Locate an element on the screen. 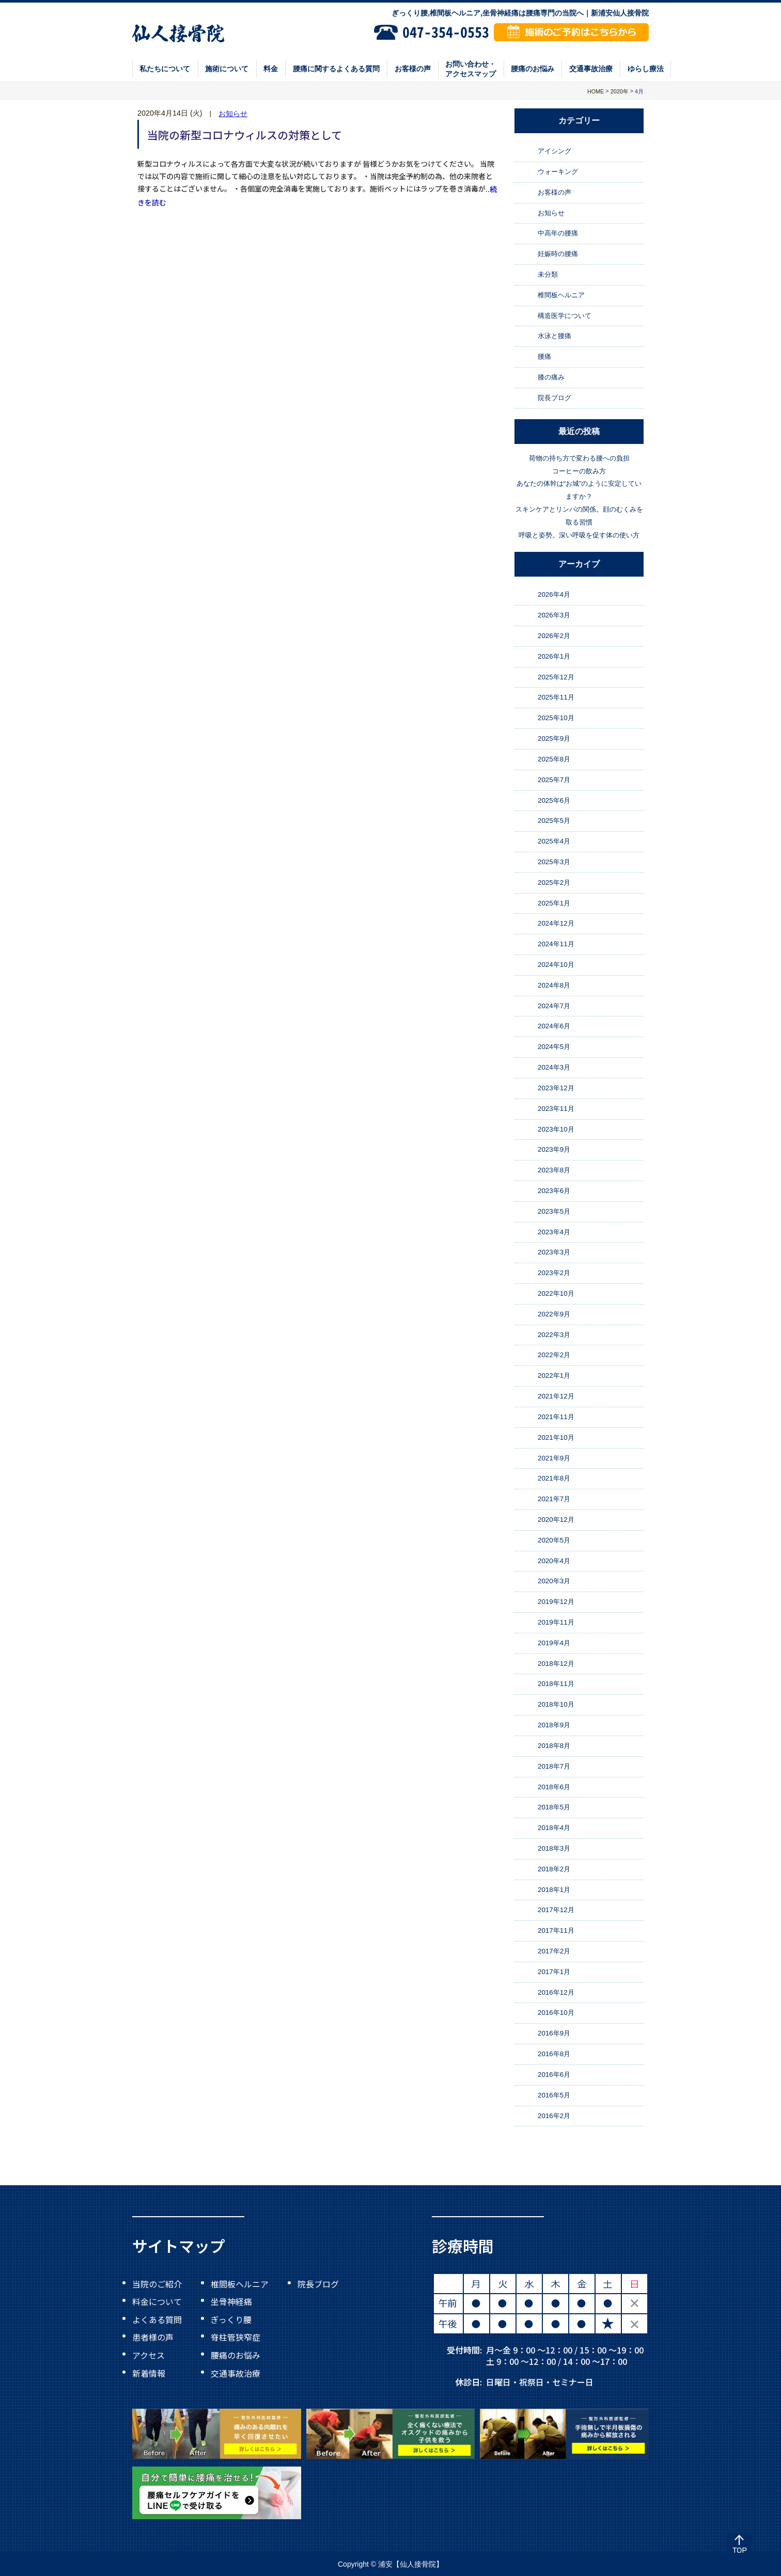 This screenshot has width=781, height=2576. ぎっくり腰 is located at coordinates (231, 2319).